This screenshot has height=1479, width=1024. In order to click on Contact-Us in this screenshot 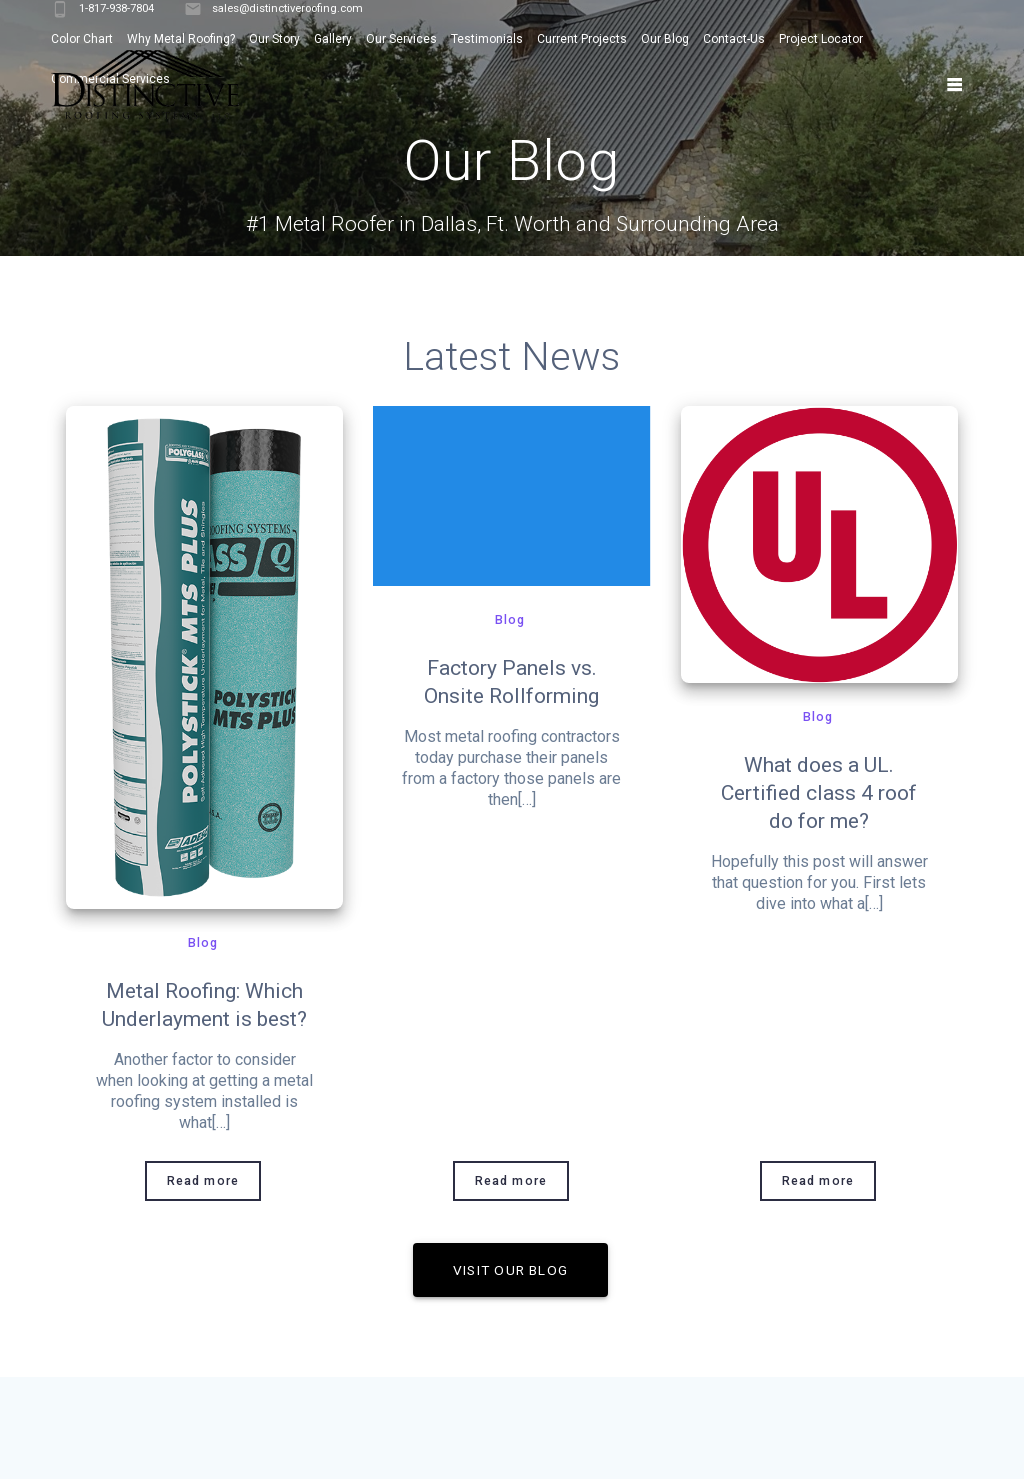, I will do `click(734, 39)`.